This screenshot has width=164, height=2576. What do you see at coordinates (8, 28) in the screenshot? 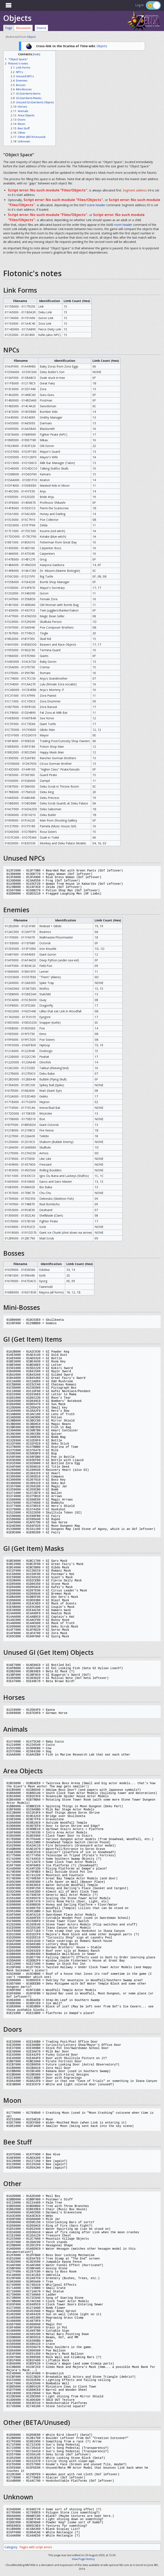
I see `Page` at bounding box center [8, 28].